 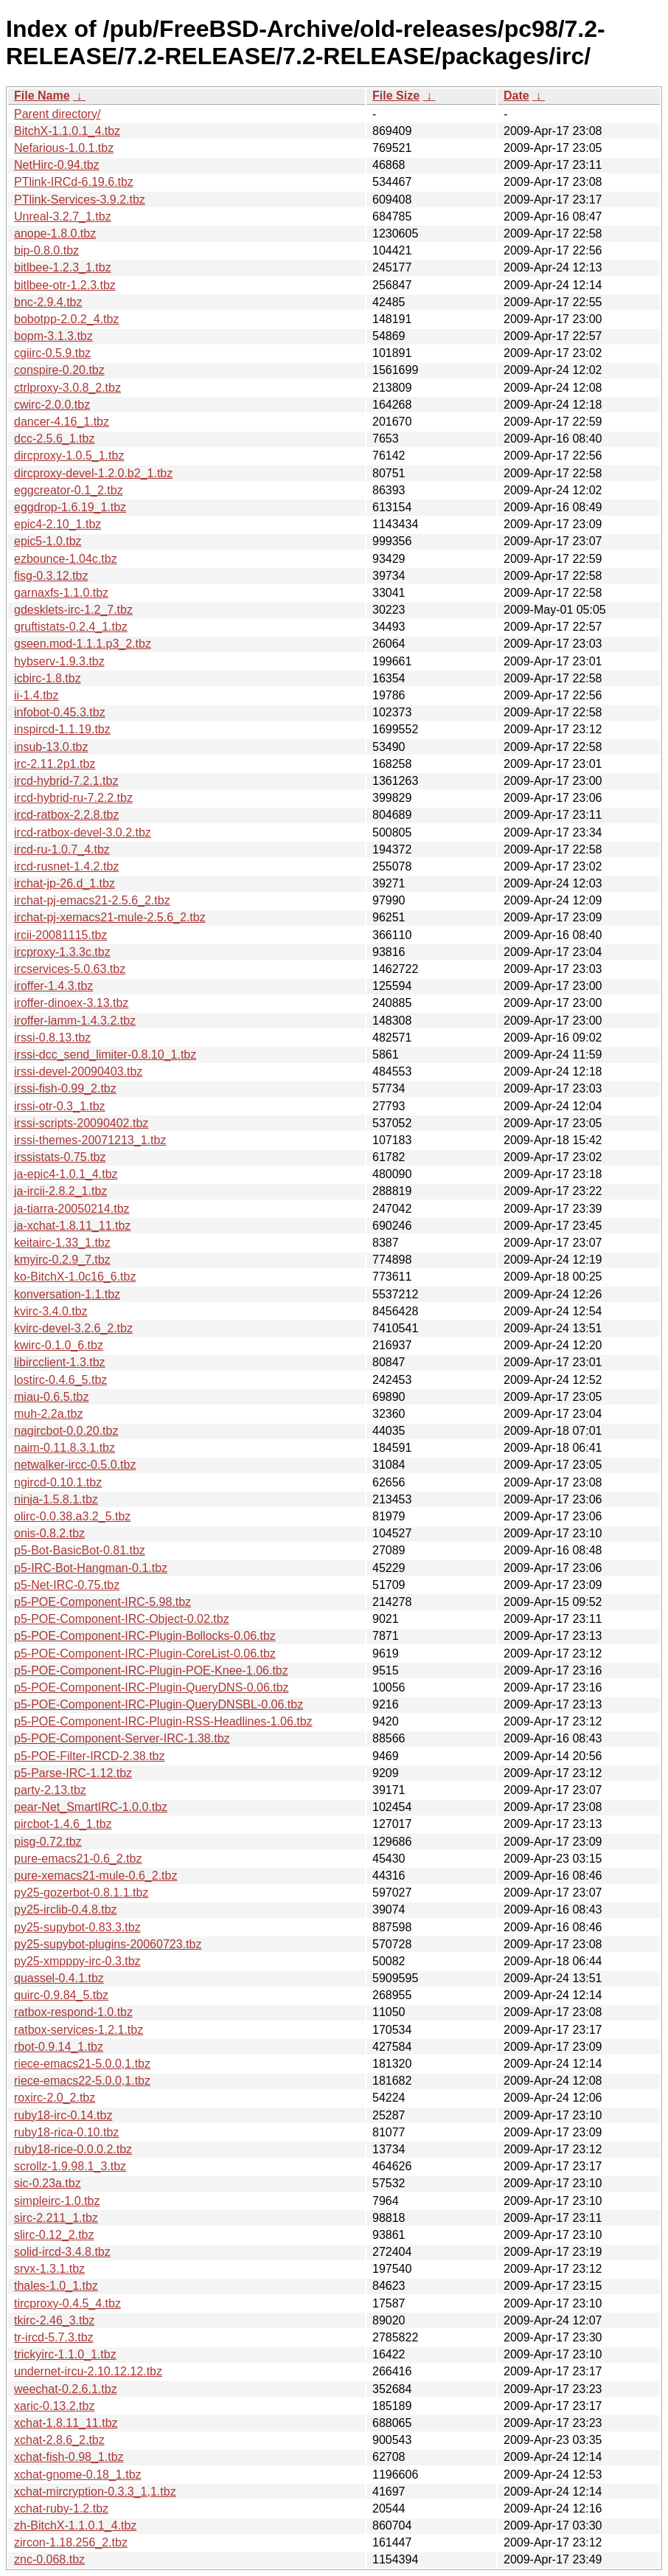 I want to click on zh-BitchX-1.1.0.1_4.tbz, so click(x=75, y=2525).